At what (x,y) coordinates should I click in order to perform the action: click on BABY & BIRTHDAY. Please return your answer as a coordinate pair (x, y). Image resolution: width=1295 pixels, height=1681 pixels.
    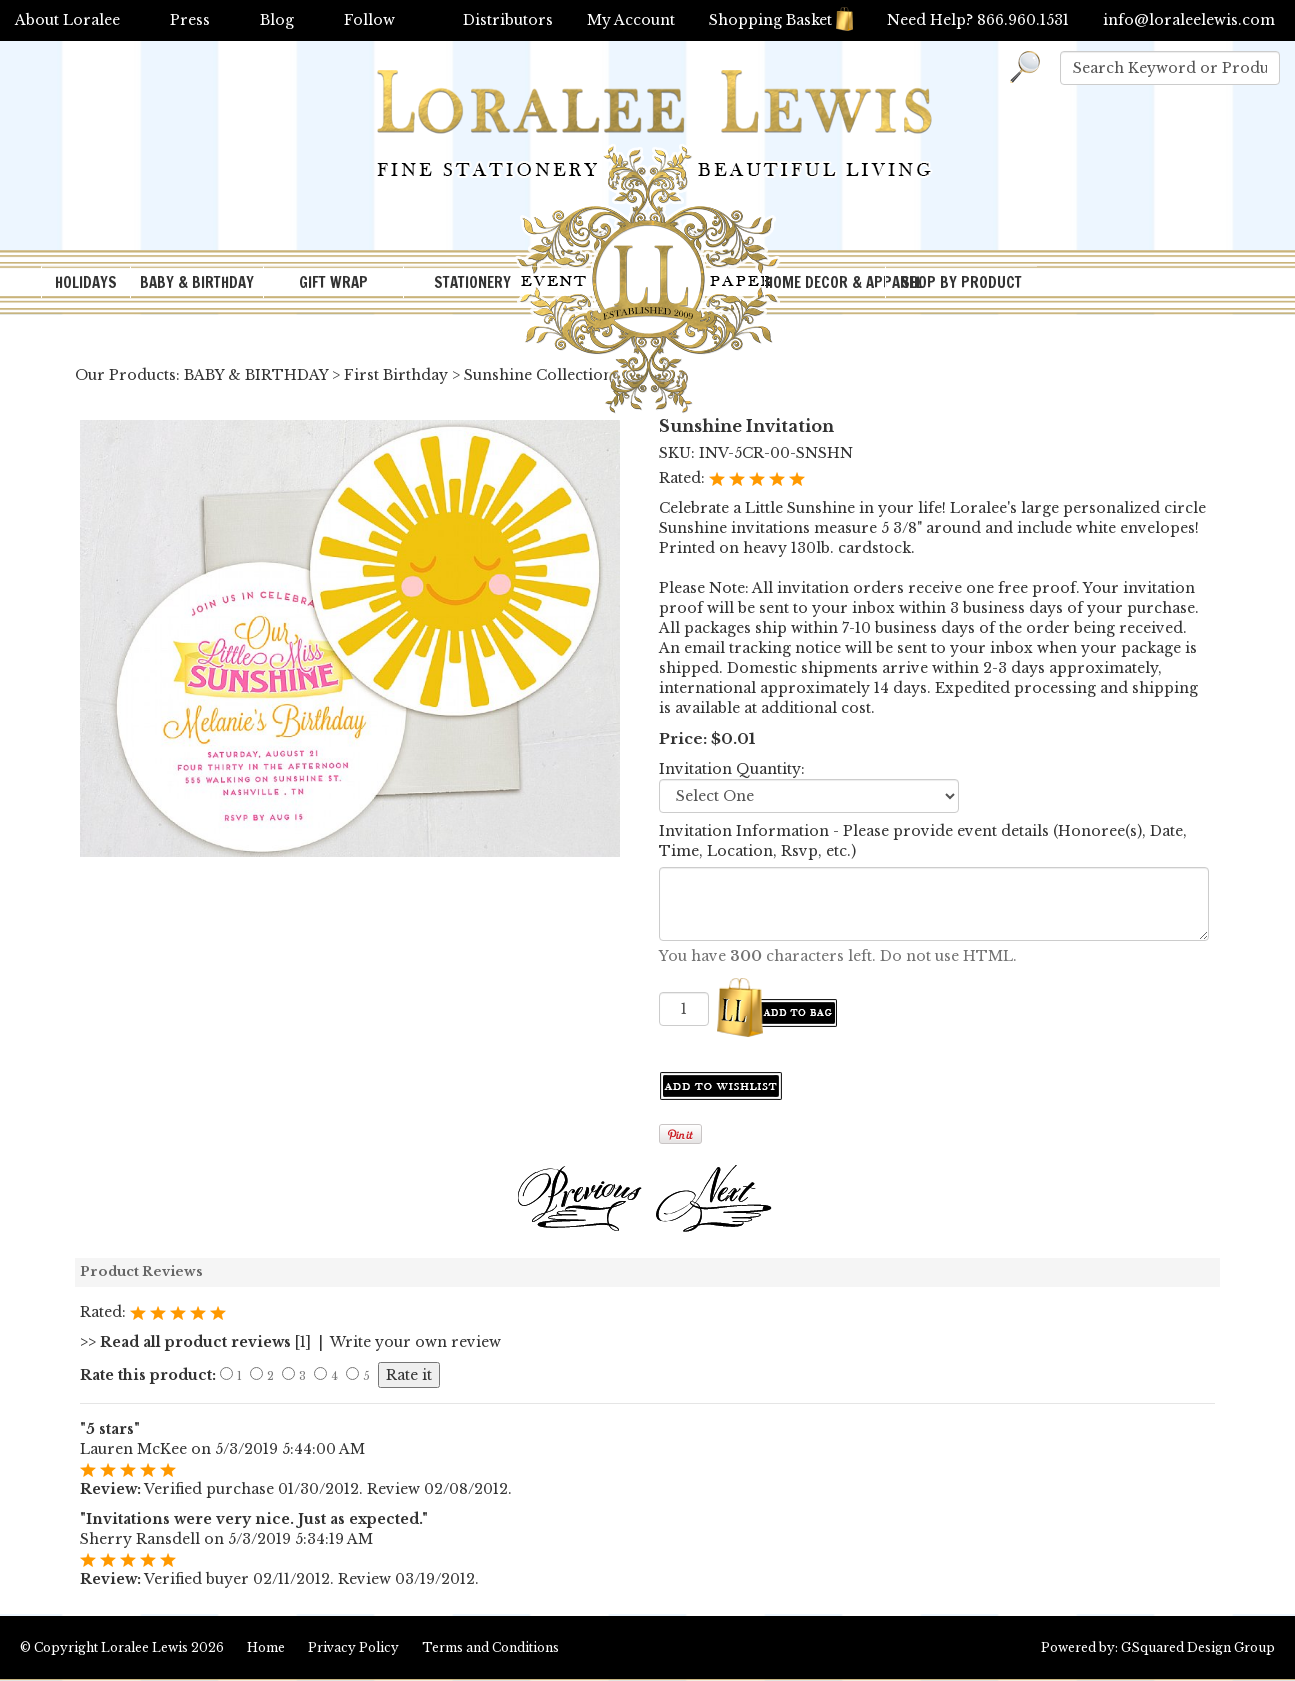
    Looking at the image, I should click on (197, 282).